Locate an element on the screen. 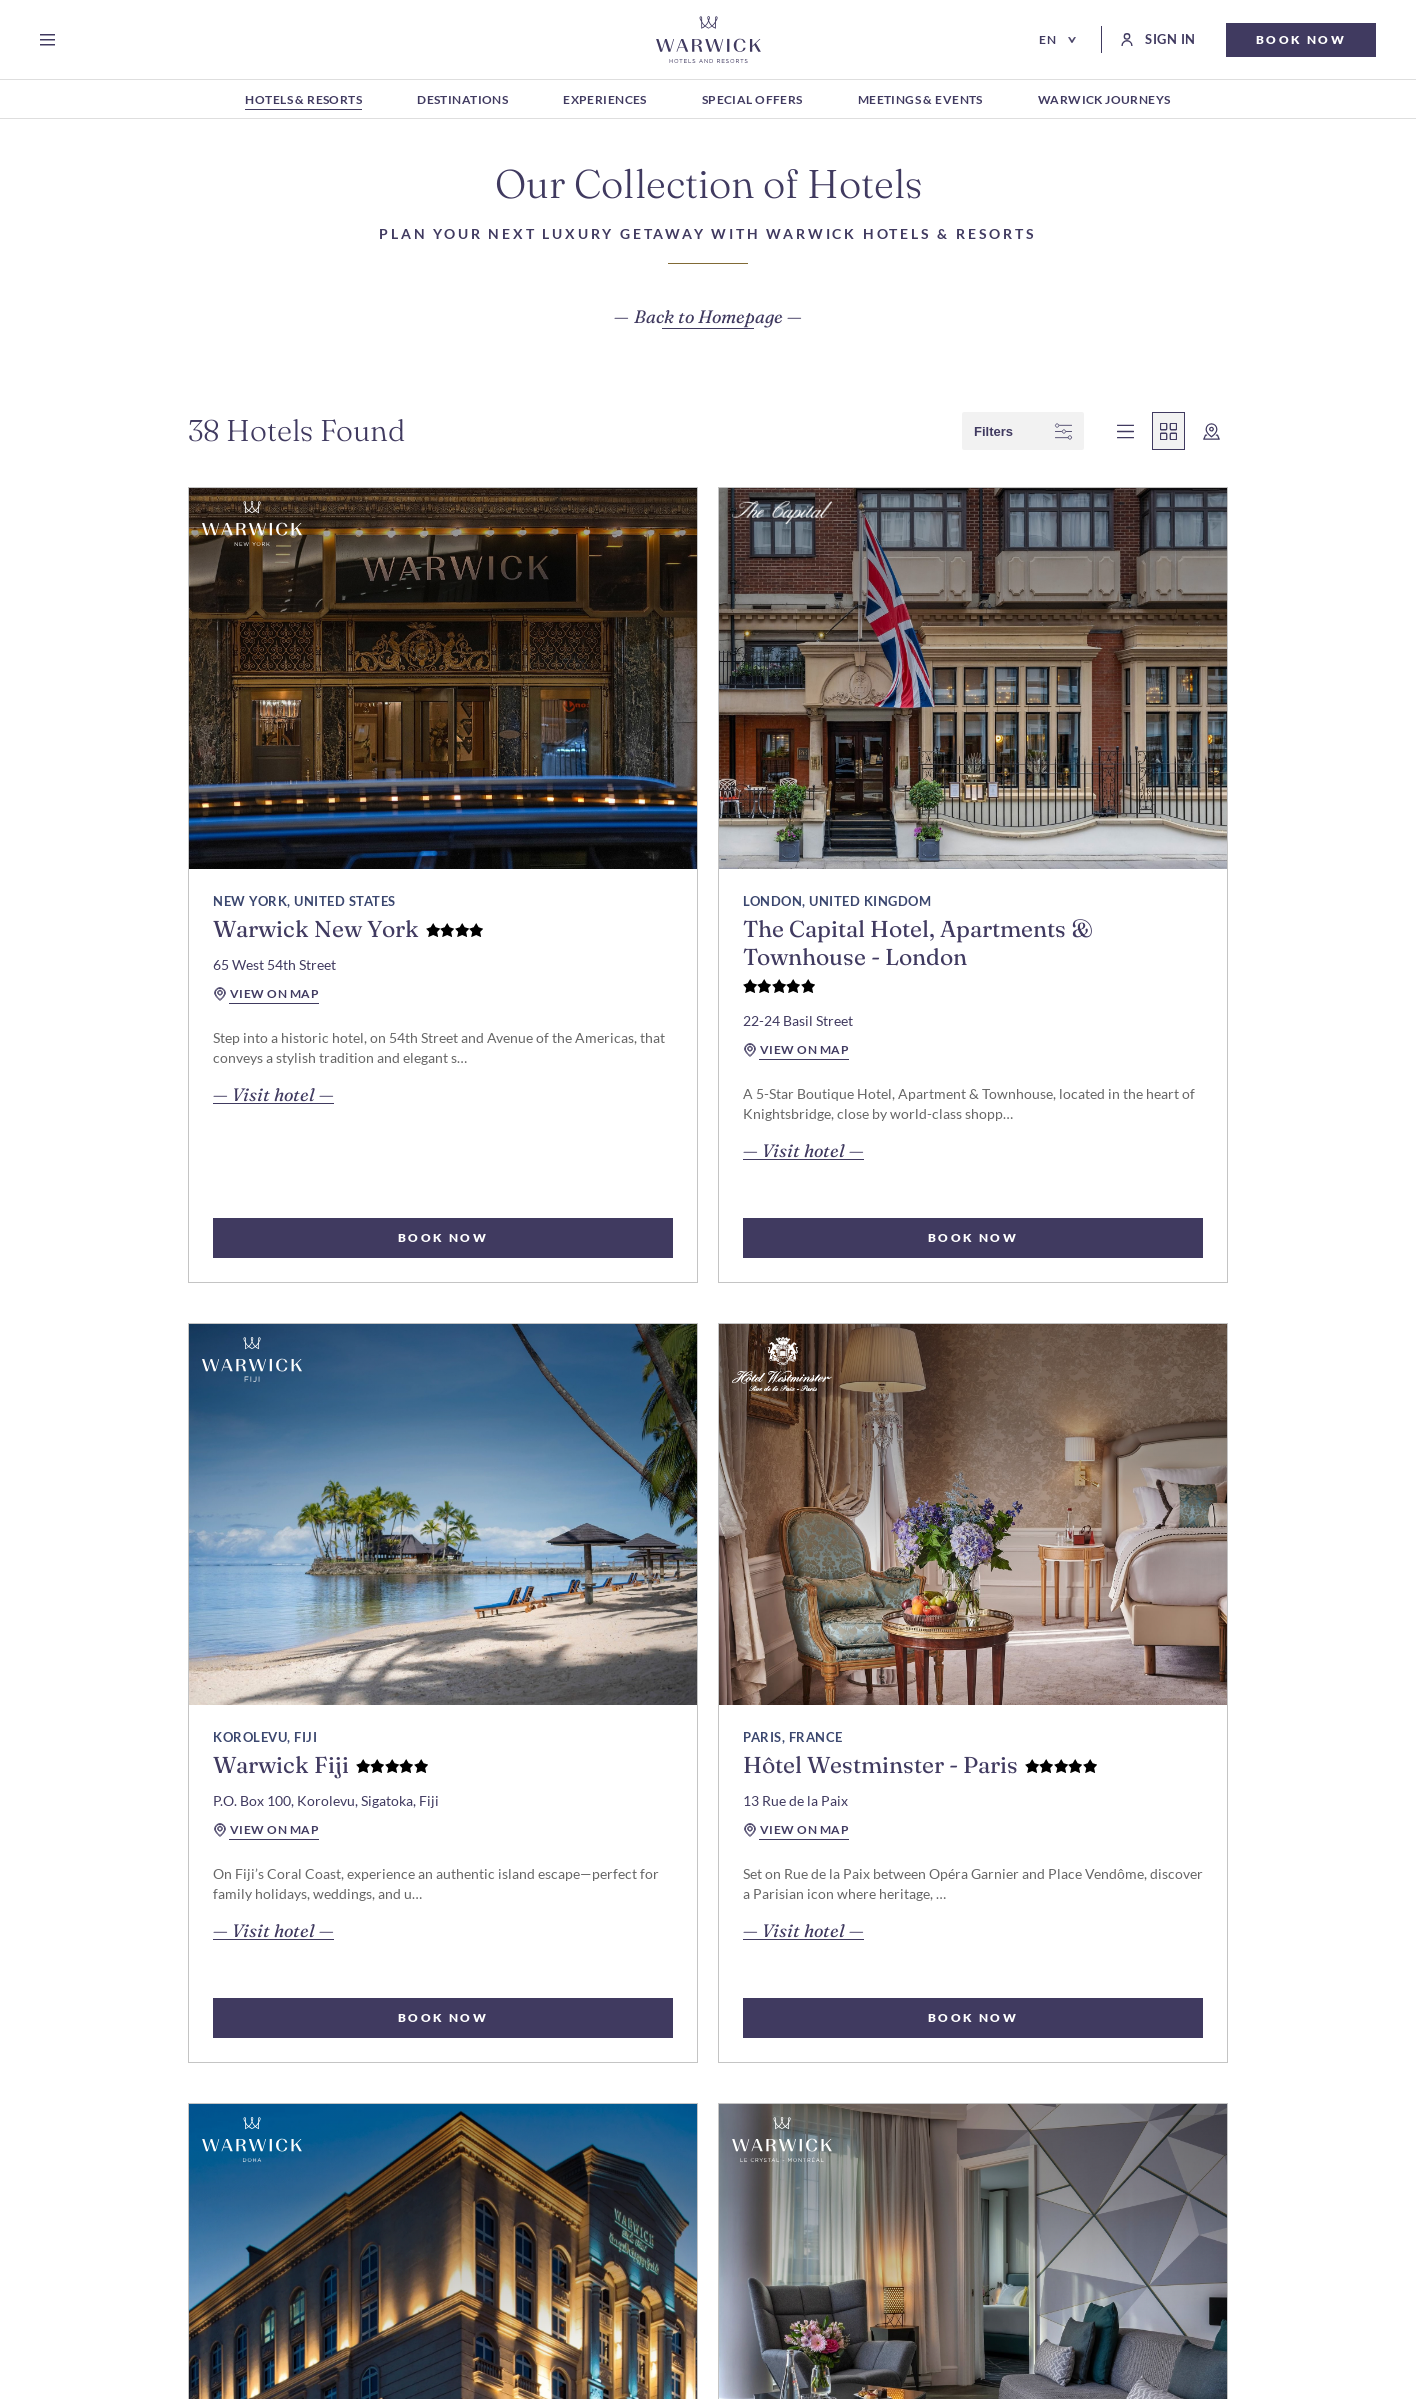  — Visit hotel — [read more about Warwick Fiji] is located at coordinates (980, 983).